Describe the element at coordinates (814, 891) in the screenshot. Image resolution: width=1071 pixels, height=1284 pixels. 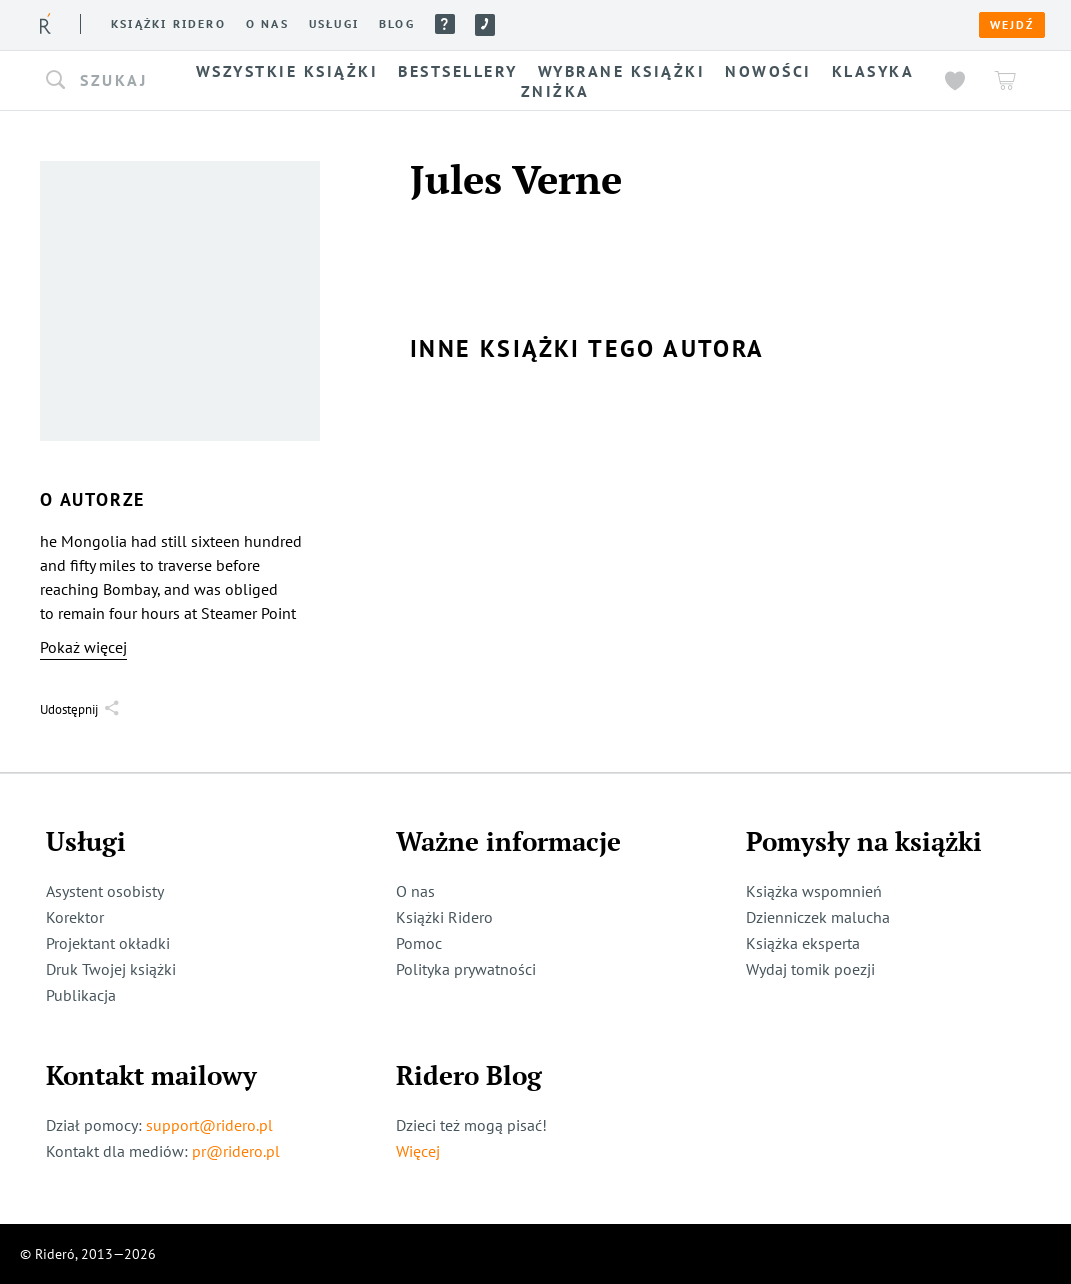
I see `Książka wspomnień` at that location.